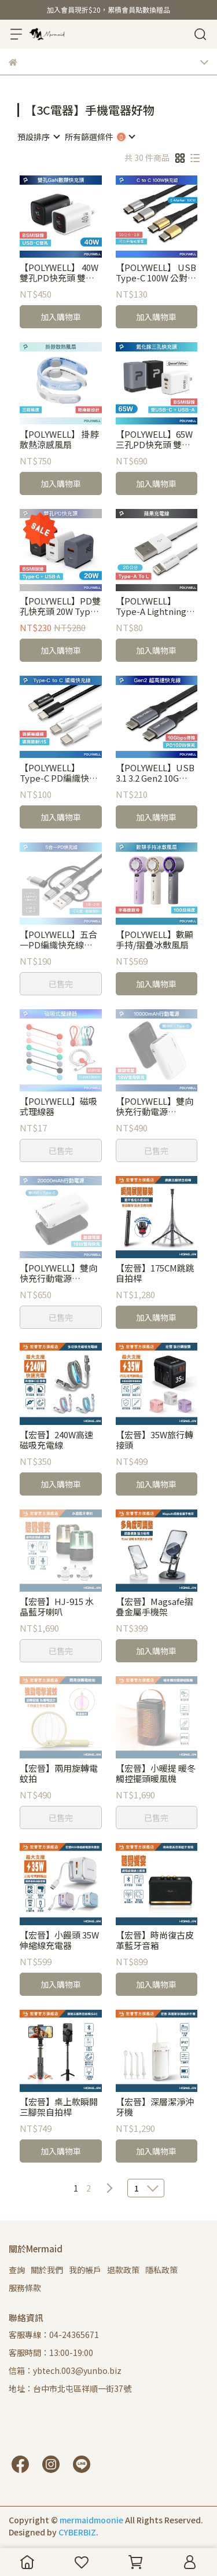  What do you see at coordinates (154, 939) in the screenshot?
I see `【POLYWELL】數顯手持/摺疊冰敷風扇` at bounding box center [154, 939].